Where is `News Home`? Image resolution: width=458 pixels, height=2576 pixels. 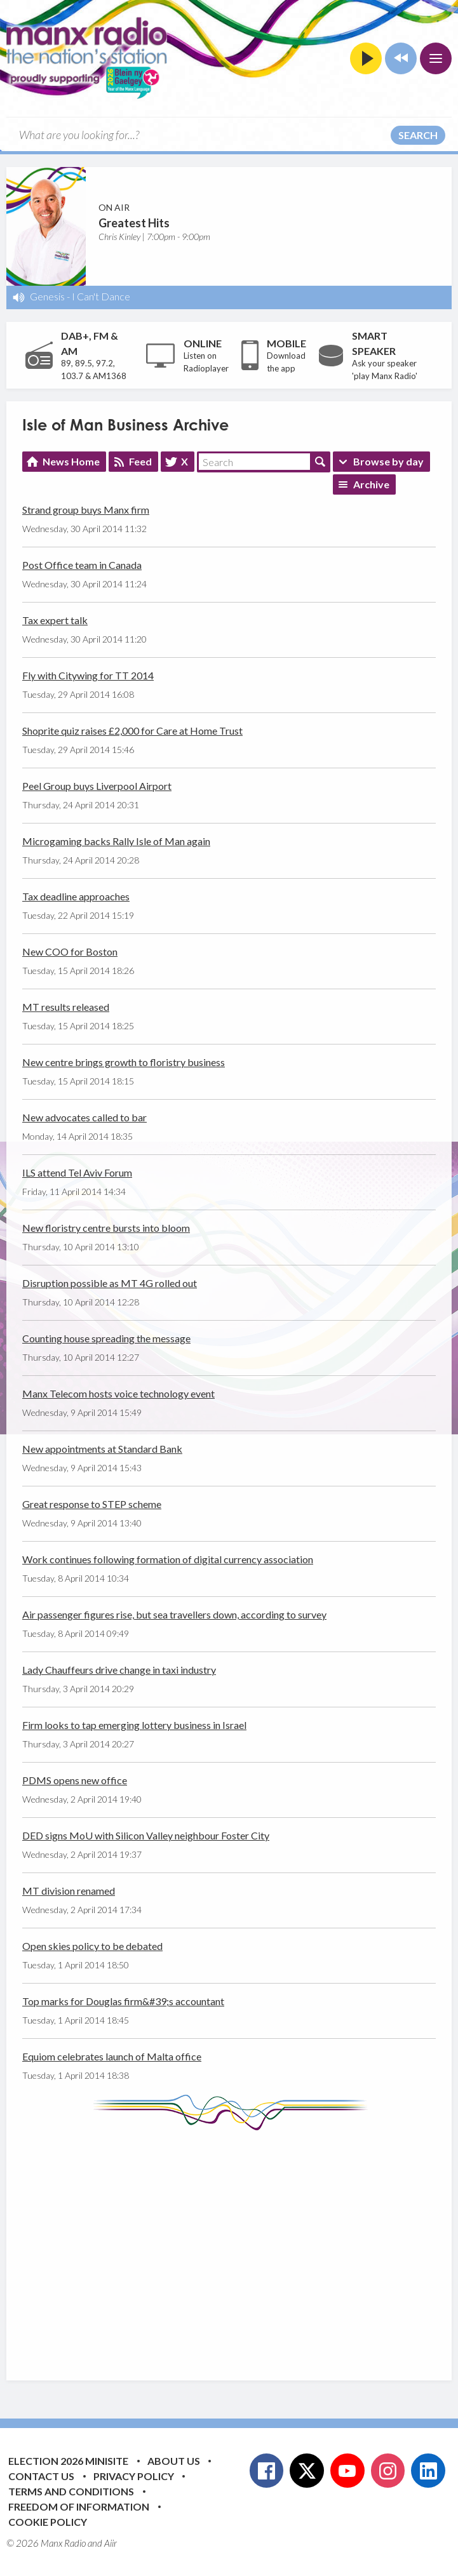
News Home is located at coordinates (71, 461).